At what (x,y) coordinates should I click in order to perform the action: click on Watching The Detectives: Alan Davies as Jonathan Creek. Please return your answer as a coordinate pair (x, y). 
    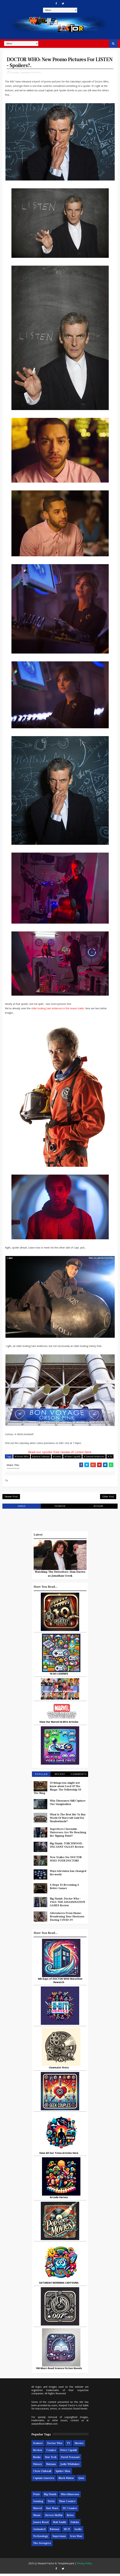
    Looking at the image, I should click on (60, 1576).